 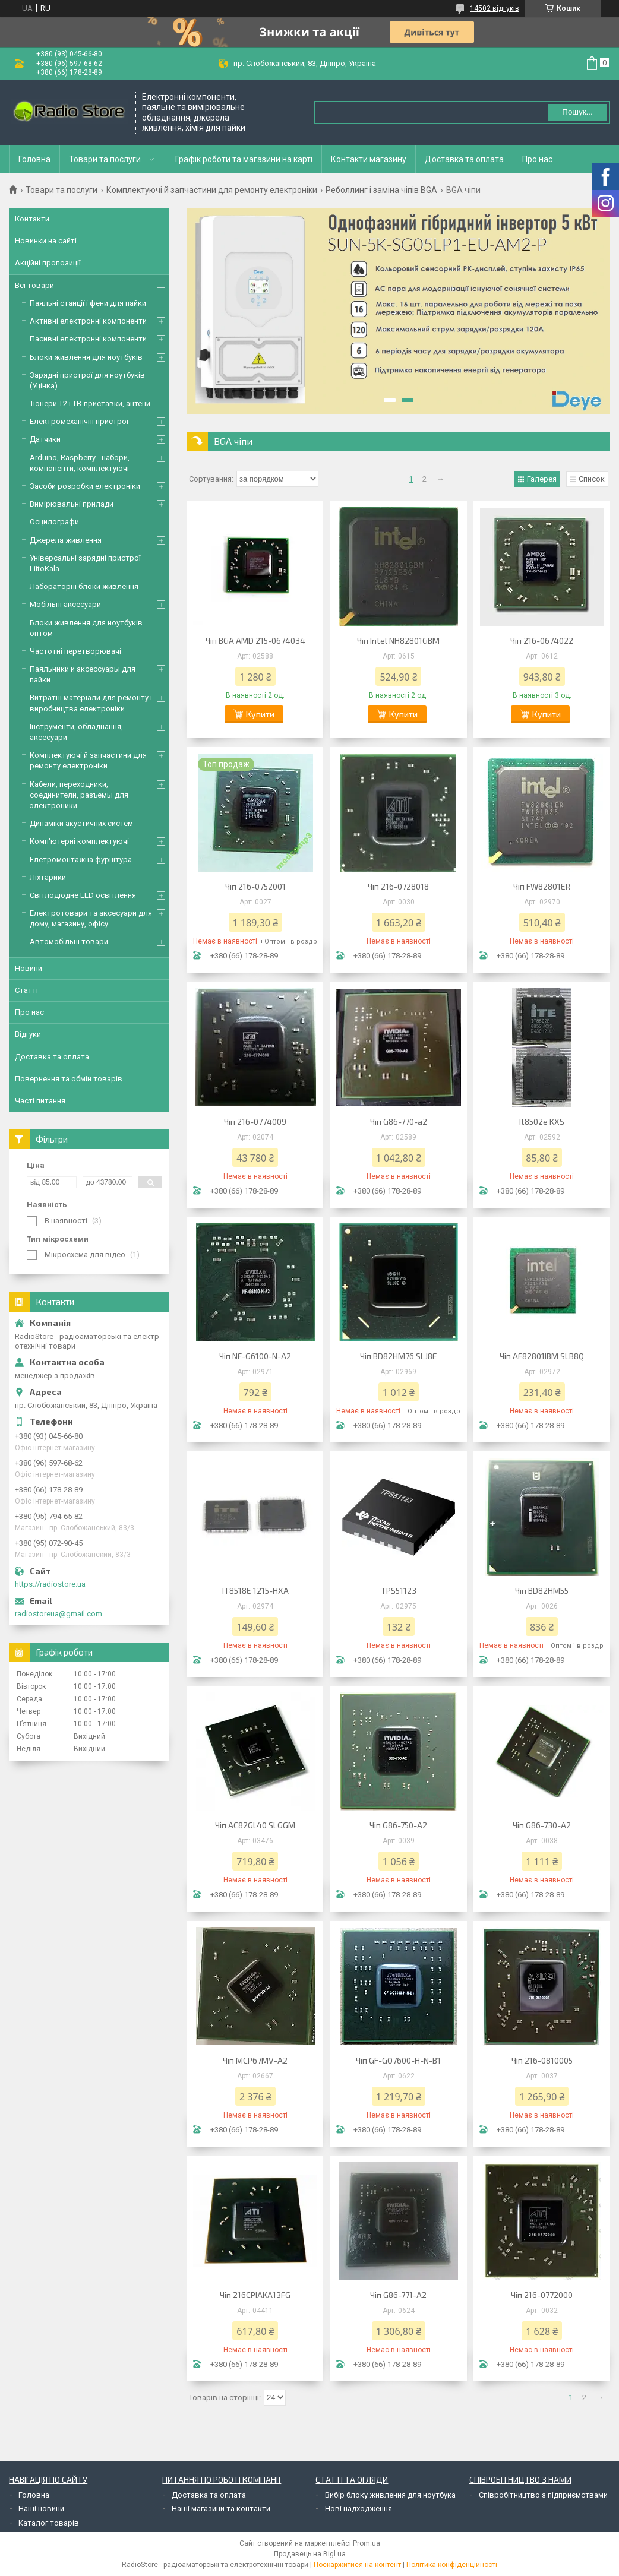 What do you see at coordinates (75, 651) in the screenshot?
I see `Частотні перетворювачі` at bounding box center [75, 651].